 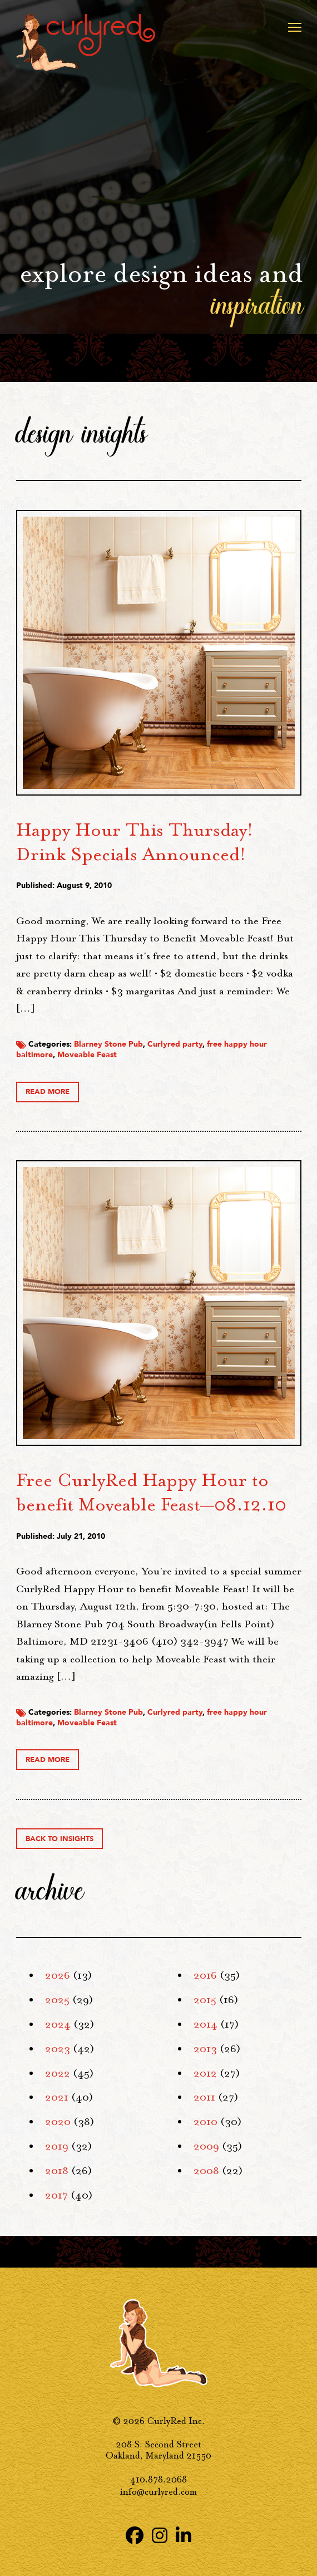 I want to click on 2015, so click(x=205, y=1999).